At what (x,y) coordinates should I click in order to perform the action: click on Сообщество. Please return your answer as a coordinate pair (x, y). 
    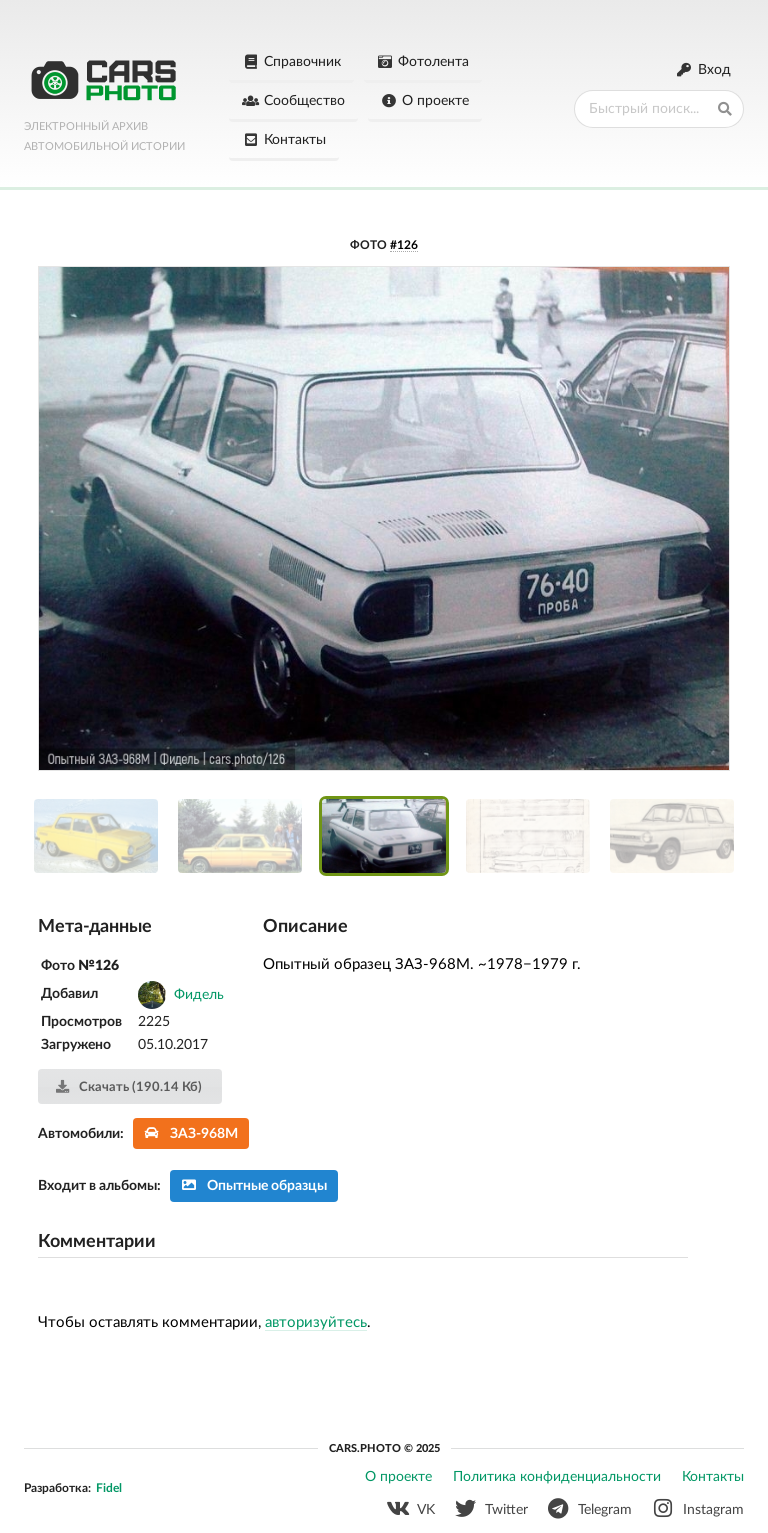
    Looking at the image, I should click on (293, 101).